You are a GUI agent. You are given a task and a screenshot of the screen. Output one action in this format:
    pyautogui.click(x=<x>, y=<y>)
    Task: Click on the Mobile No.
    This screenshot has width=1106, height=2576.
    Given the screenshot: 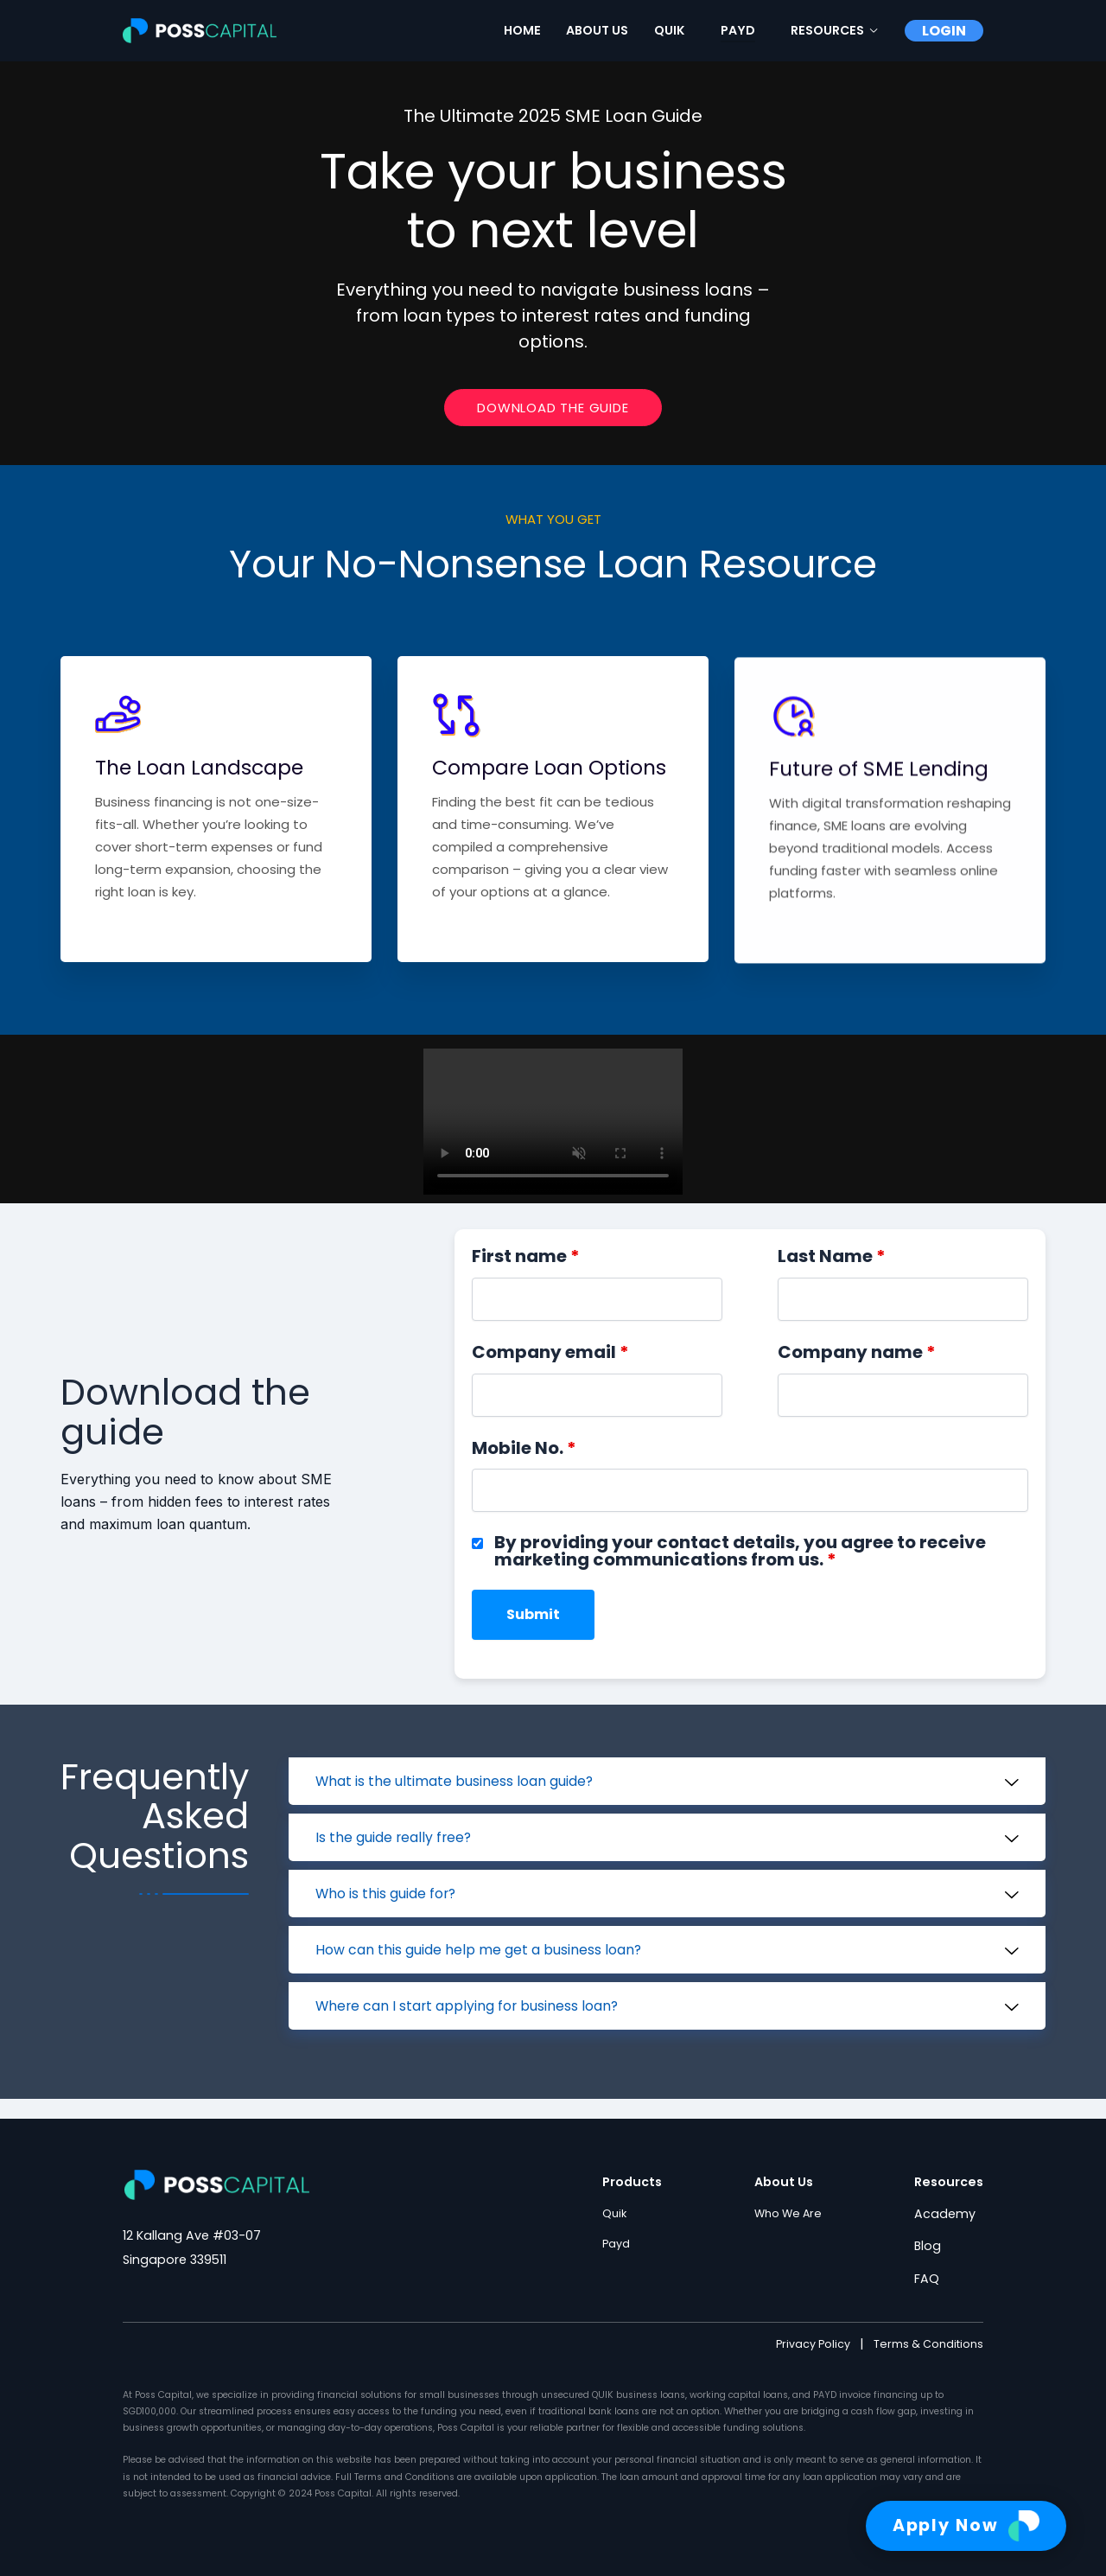 What is the action you would take?
    pyautogui.click(x=524, y=1465)
    